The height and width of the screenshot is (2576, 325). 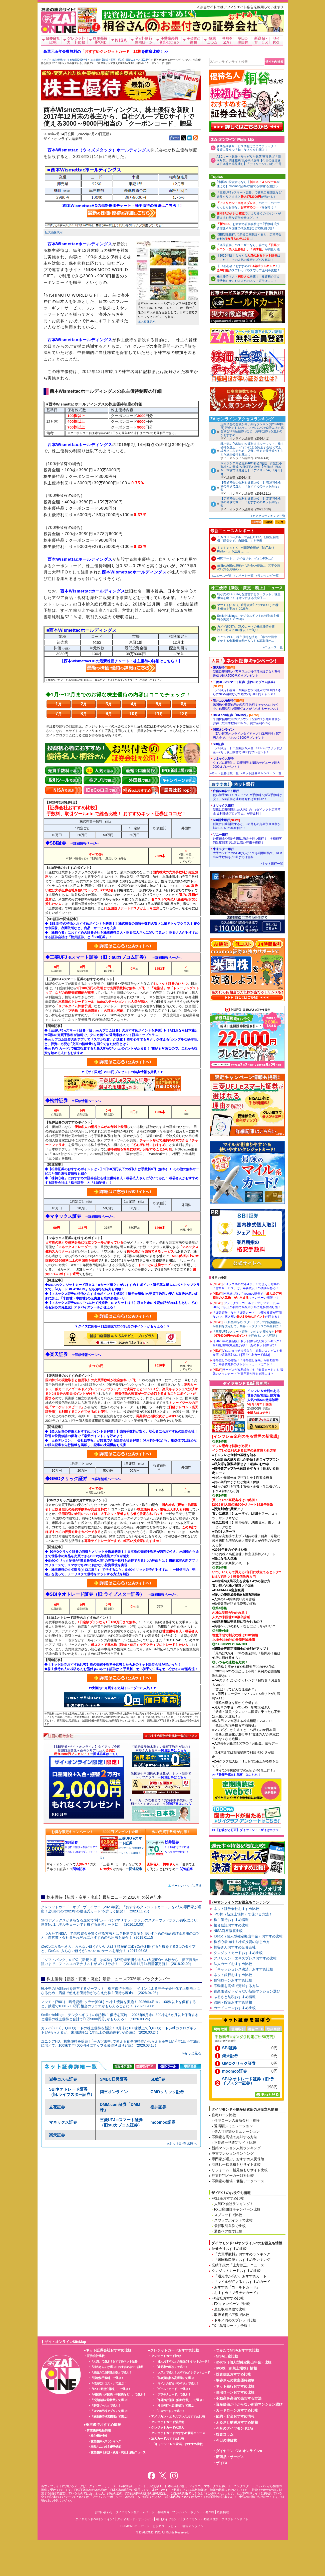 What do you see at coordinates (187, 1885) in the screenshot?
I see `ページのトップに戻る` at bounding box center [187, 1885].